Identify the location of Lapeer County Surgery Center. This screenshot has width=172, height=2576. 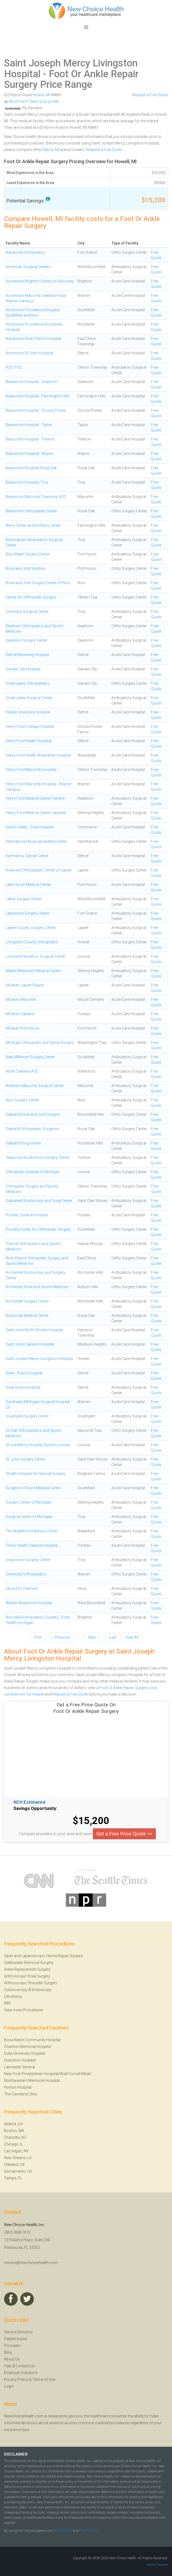
(31, 927).